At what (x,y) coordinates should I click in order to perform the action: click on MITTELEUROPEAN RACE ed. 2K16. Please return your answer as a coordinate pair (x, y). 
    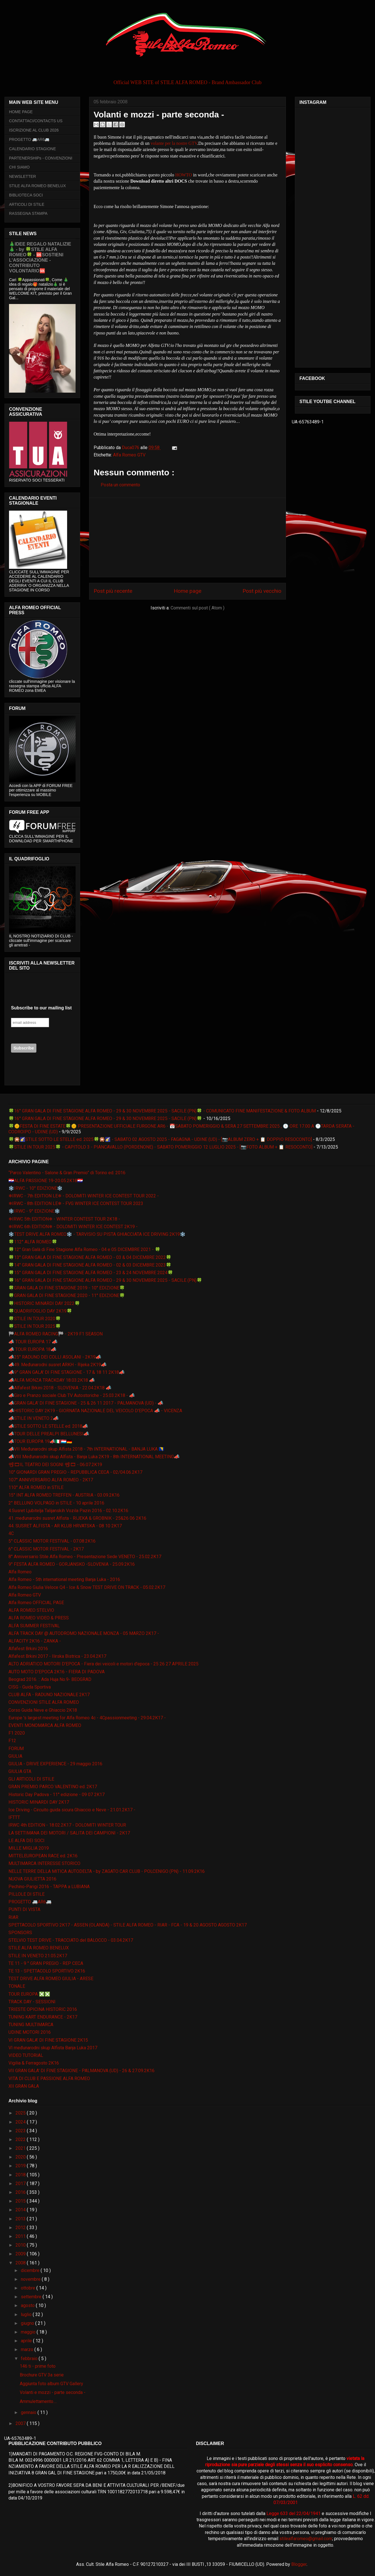
    Looking at the image, I should click on (43, 1855).